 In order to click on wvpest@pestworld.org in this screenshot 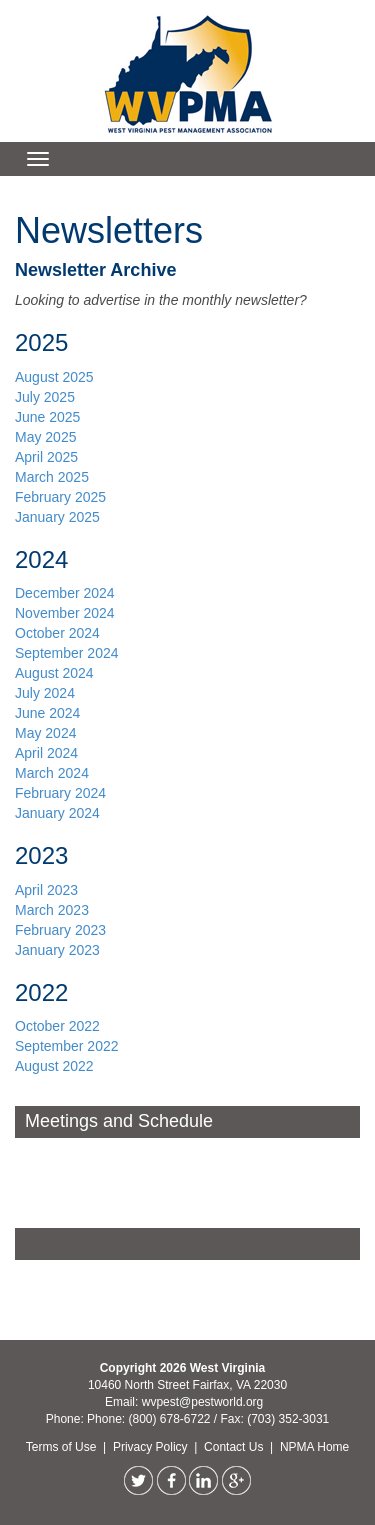, I will do `click(203, 1402)`.